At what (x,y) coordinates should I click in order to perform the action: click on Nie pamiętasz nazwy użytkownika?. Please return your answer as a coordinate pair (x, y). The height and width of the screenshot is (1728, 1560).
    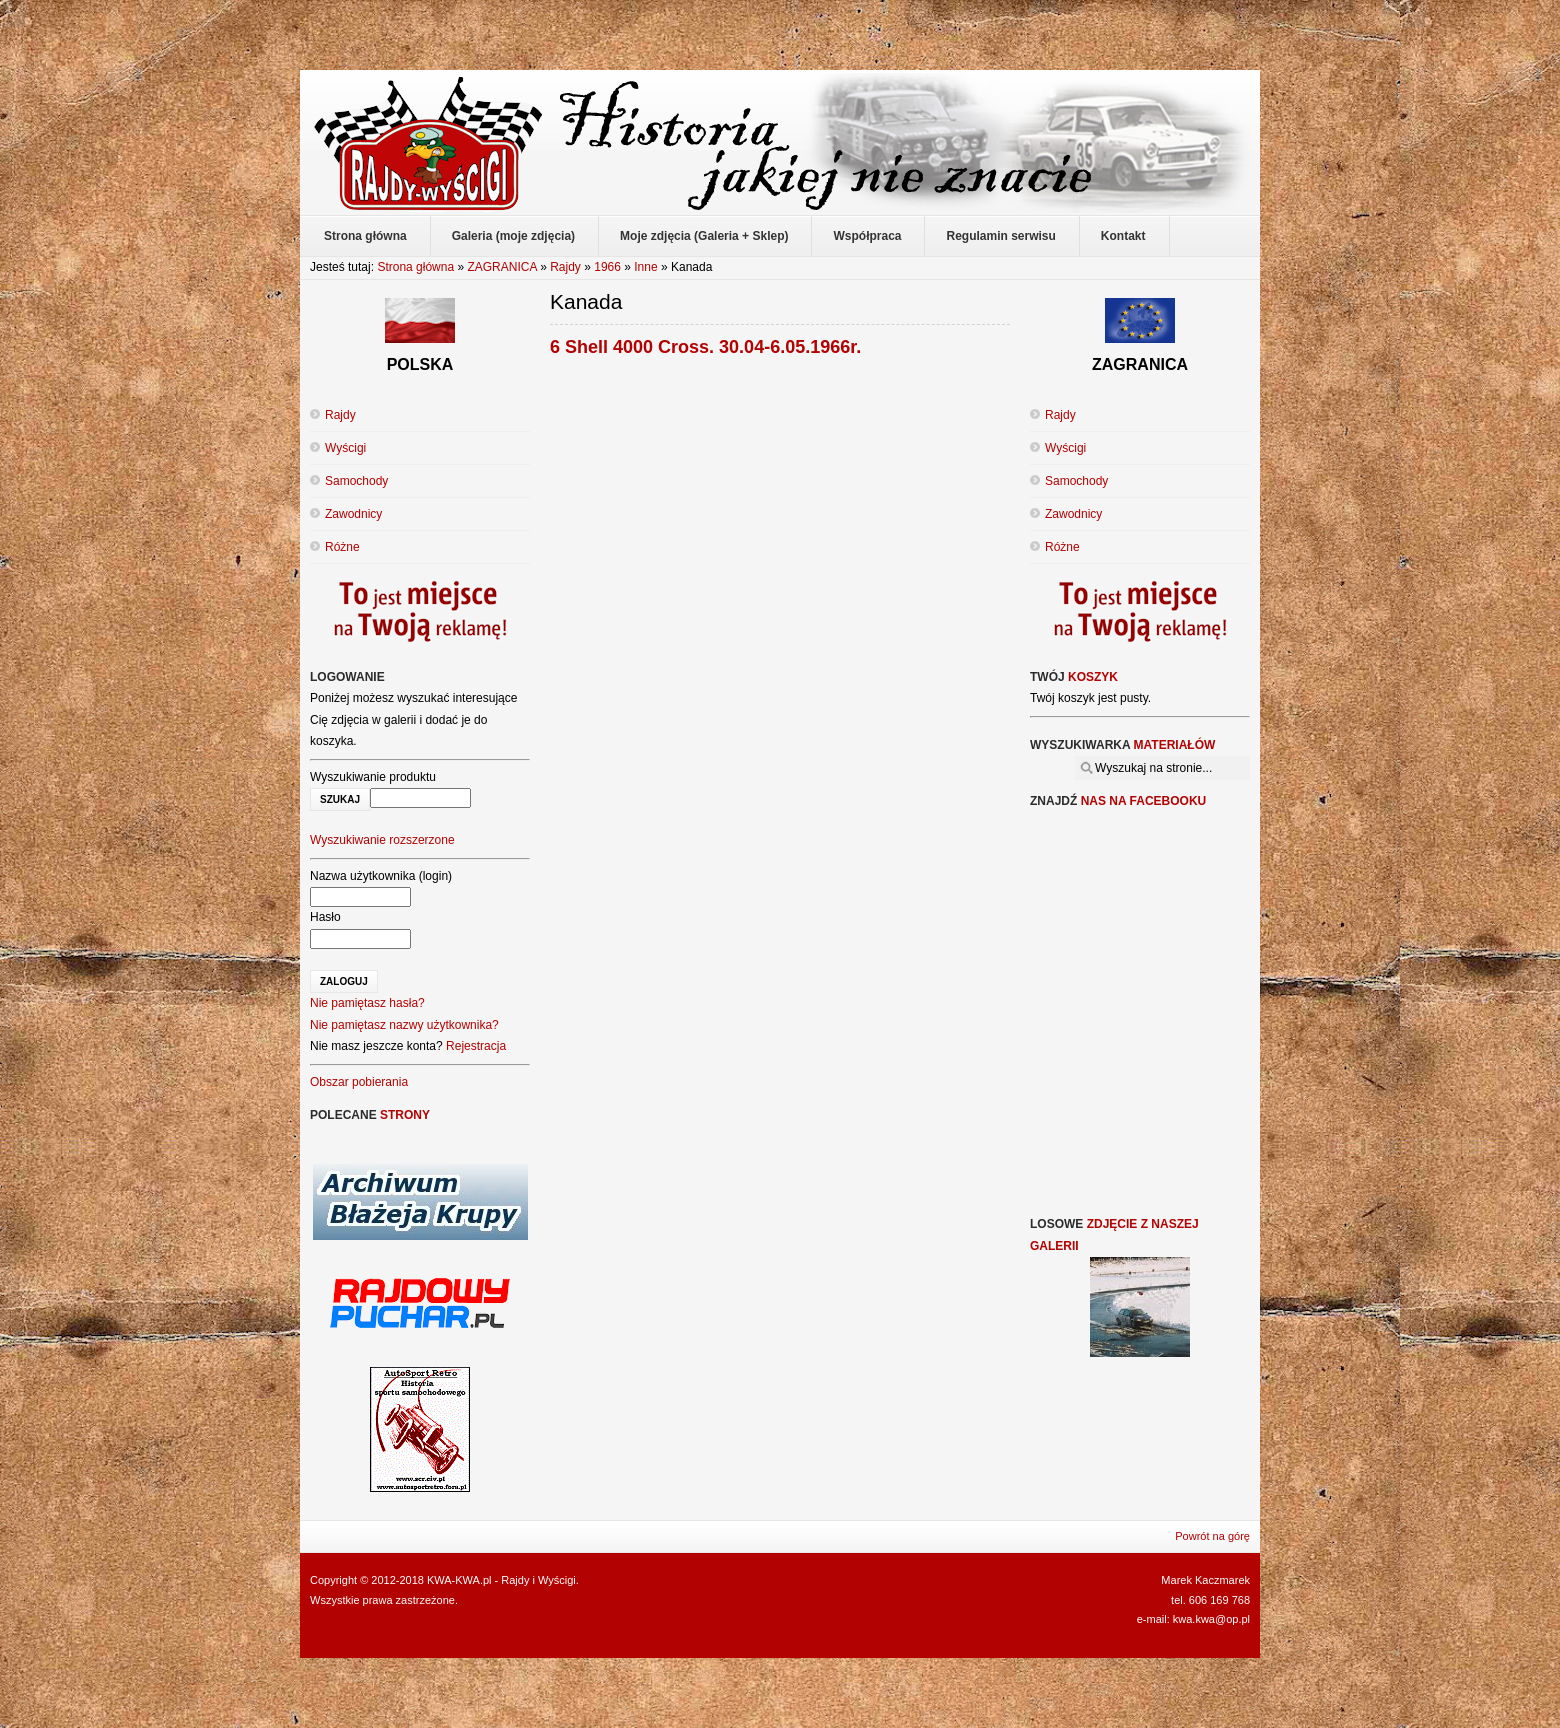
    Looking at the image, I should click on (404, 1025).